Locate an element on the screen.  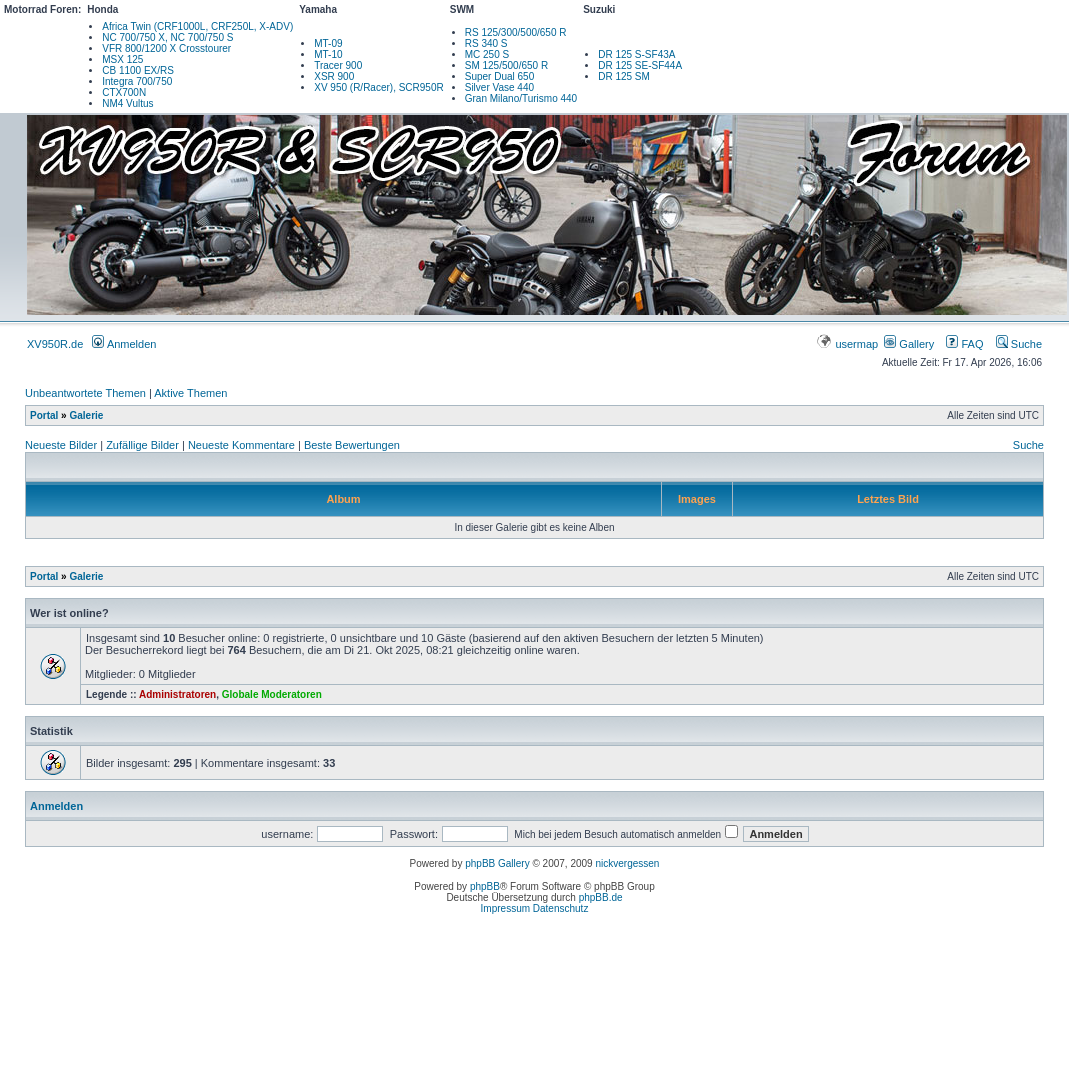
CTX700N is located at coordinates (124, 92).